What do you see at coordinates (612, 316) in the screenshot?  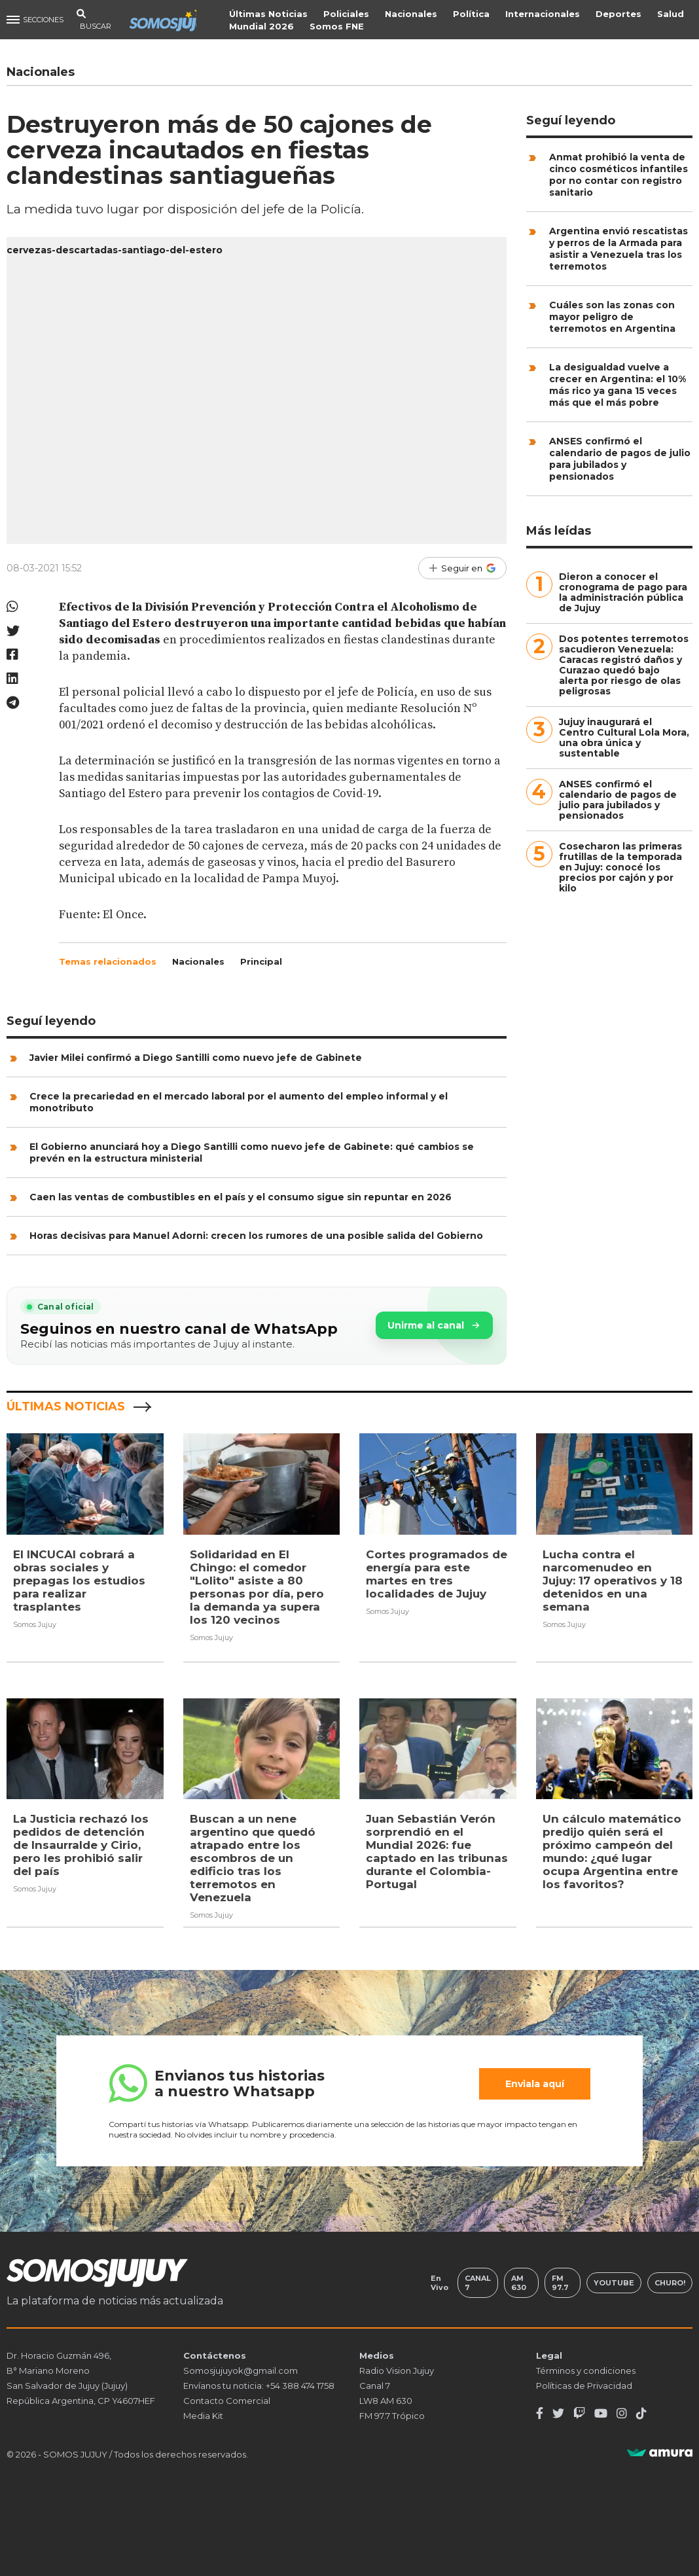 I see `Cuáles son las zonas con mayor peligro de terremotos en Argentina` at bounding box center [612, 316].